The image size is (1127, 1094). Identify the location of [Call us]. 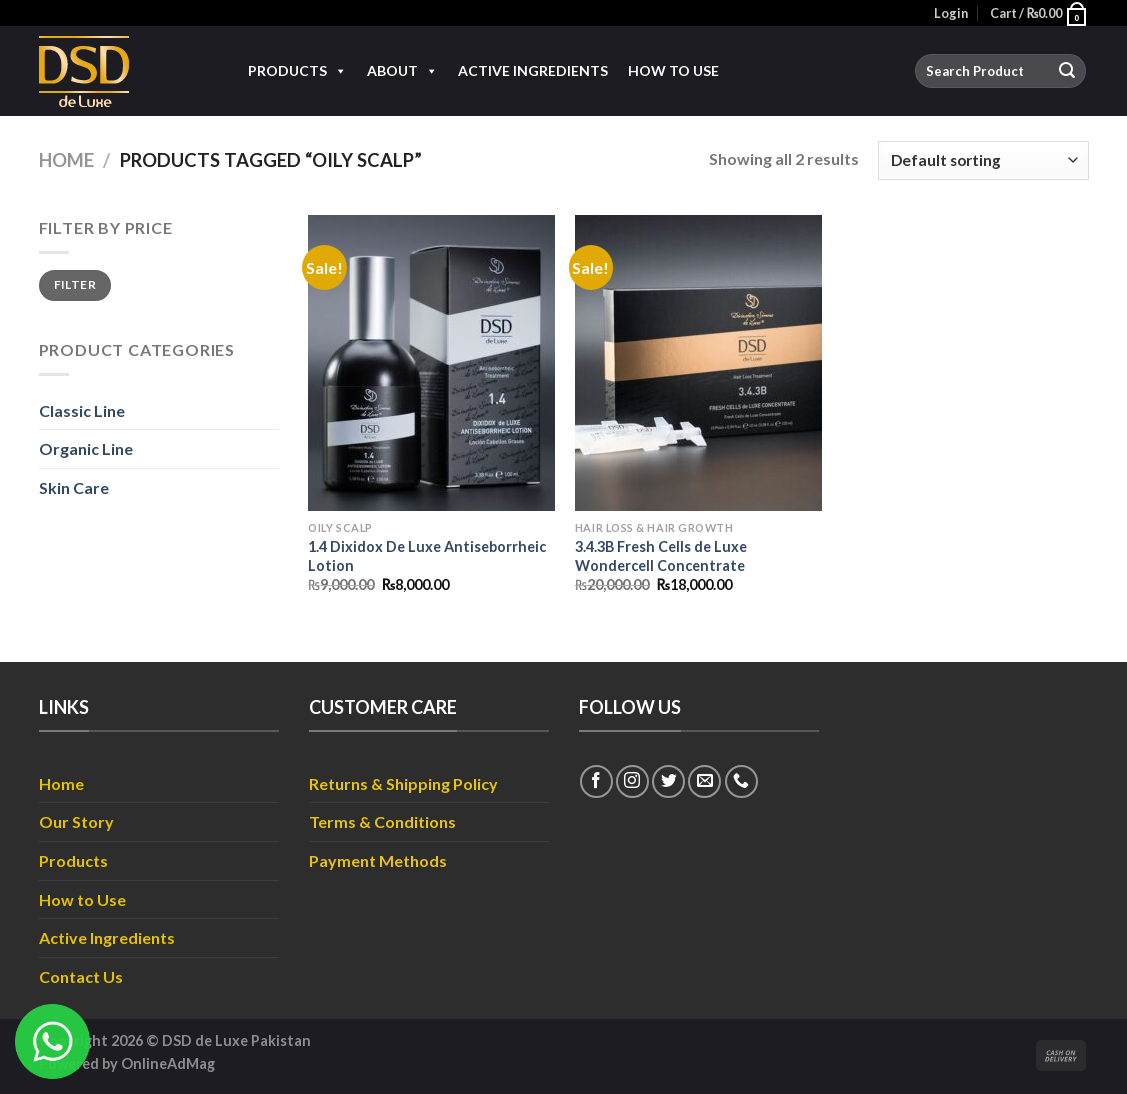
(741, 781).